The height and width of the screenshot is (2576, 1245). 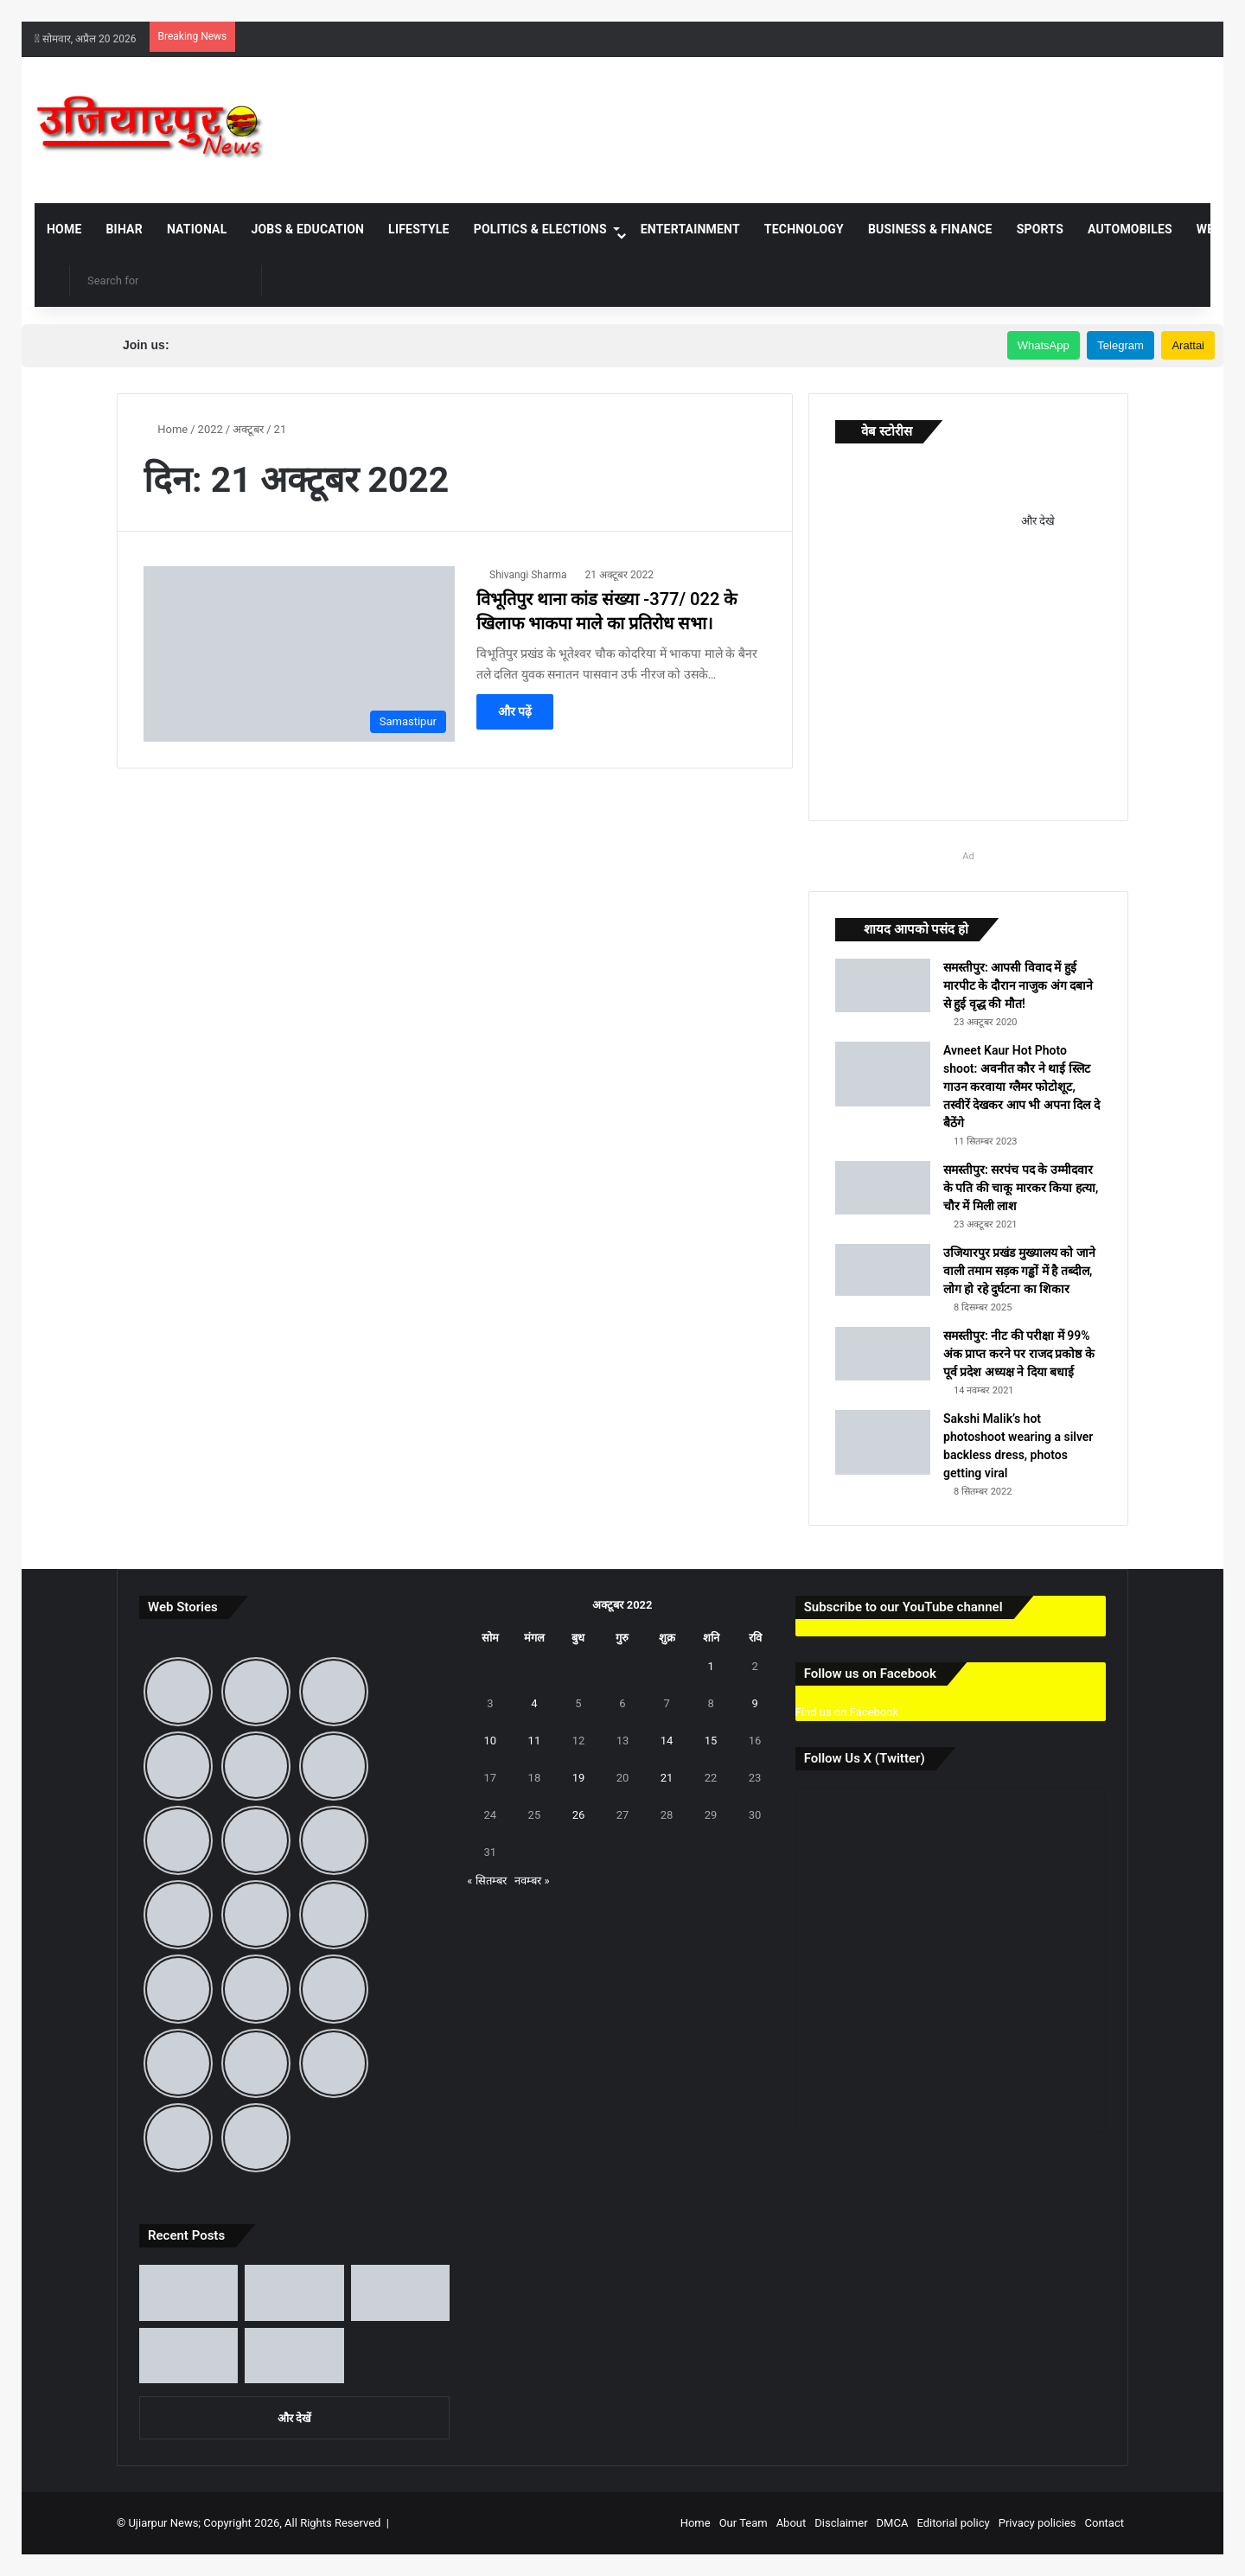 I want to click on Entertainment, so click(x=690, y=229).